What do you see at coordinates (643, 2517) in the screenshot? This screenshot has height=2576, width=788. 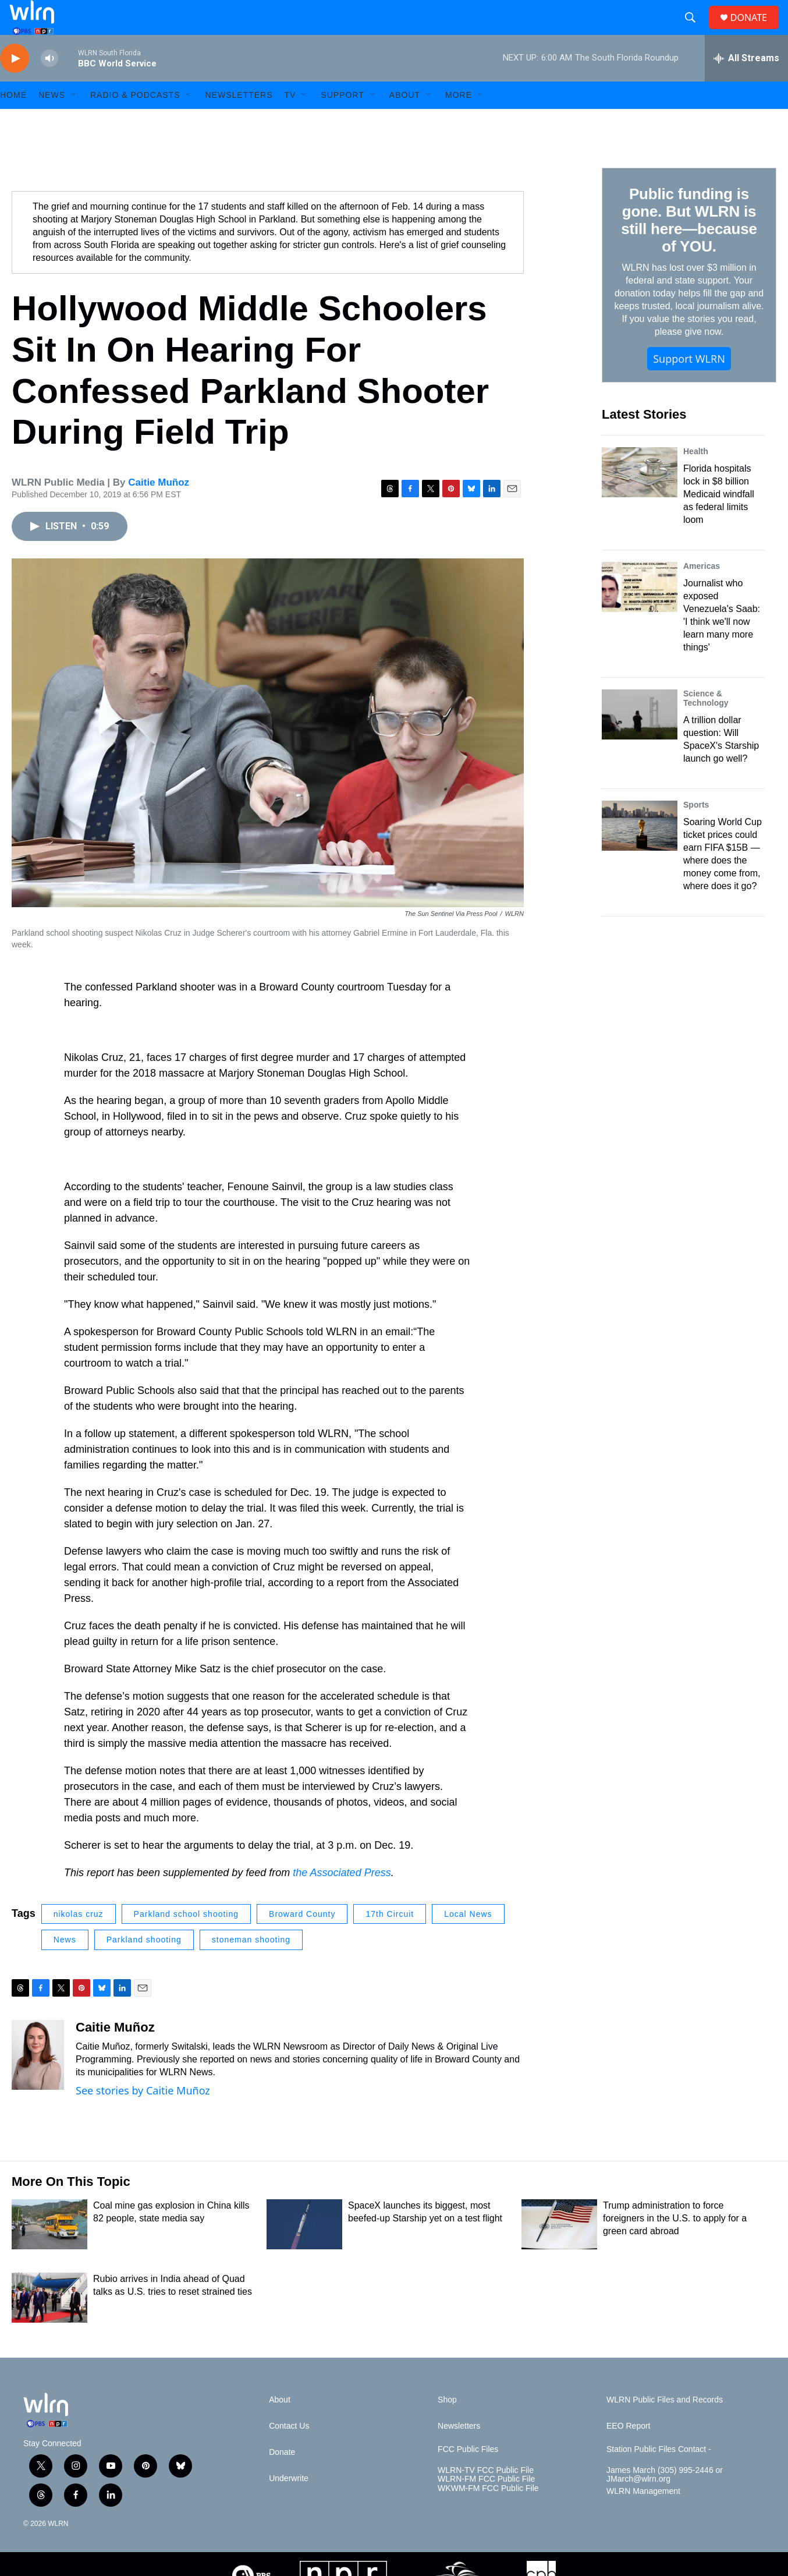 I see `WLRN Management` at bounding box center [643, 2517].